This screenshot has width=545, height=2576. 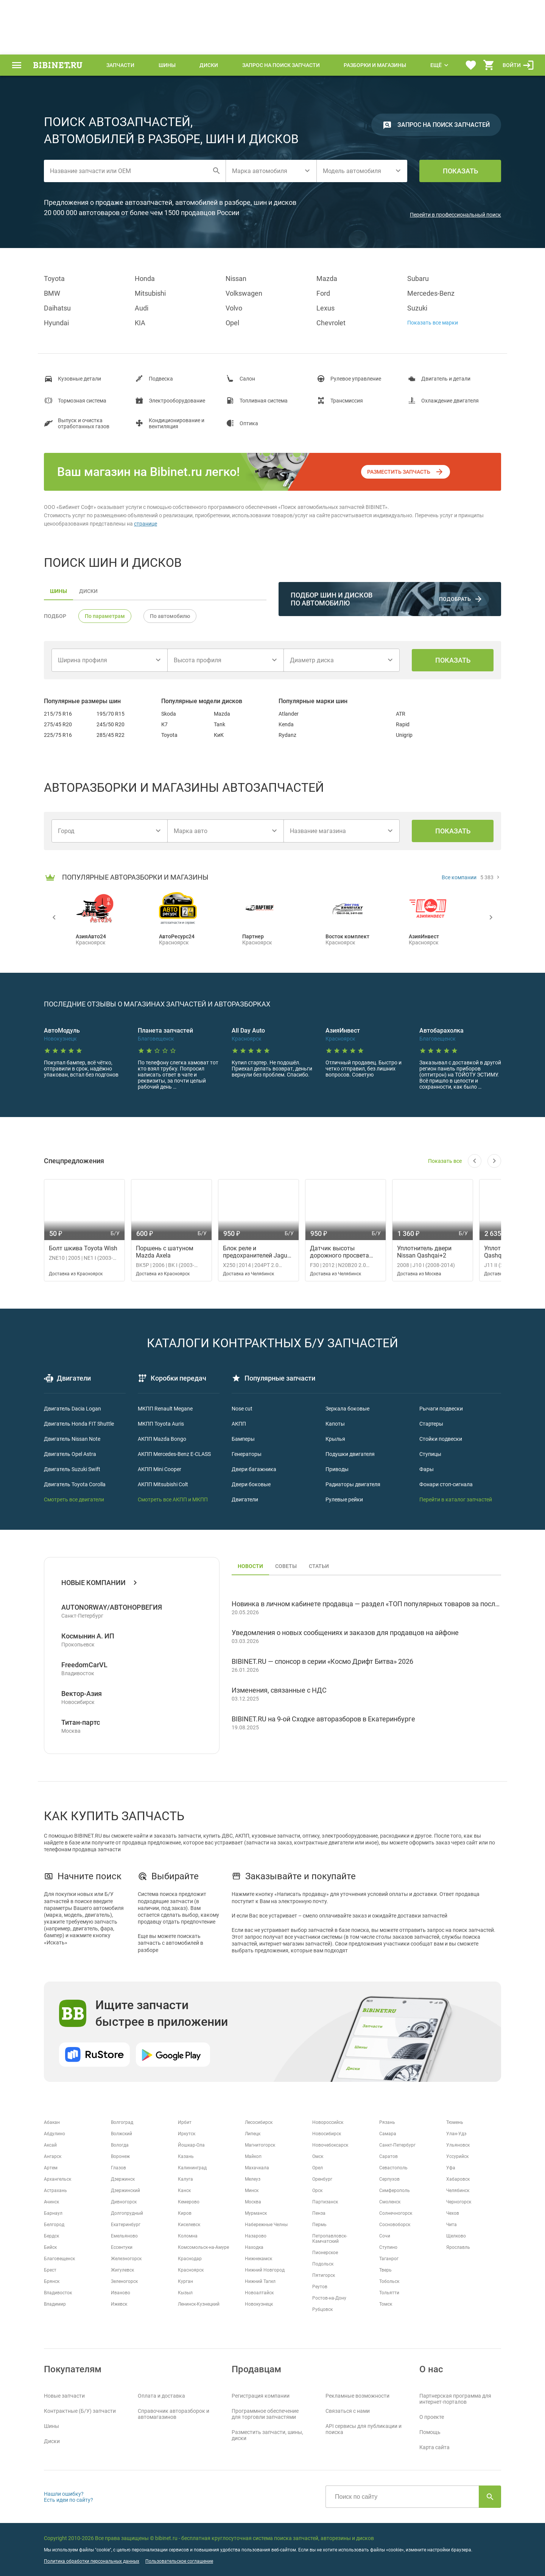 I want to click on Реутов, so click(x=319, y=2286).